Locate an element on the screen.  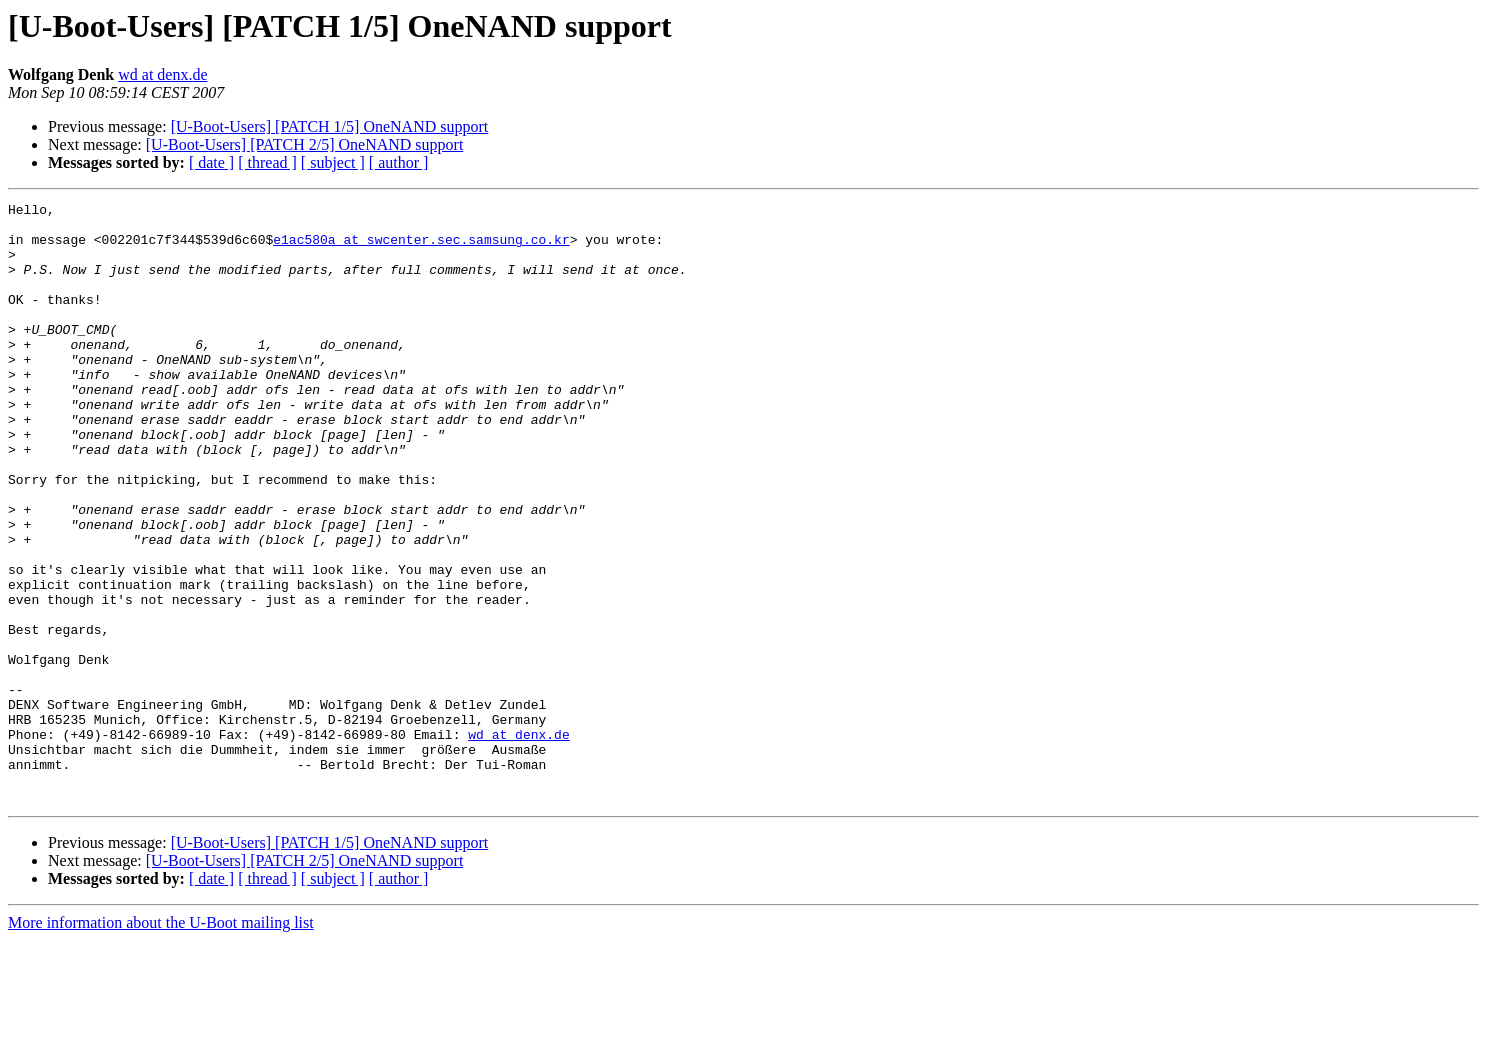
[U-Boot-Users] [PATCH 1/5] OneNAND support is located at coordinates (330, 126).